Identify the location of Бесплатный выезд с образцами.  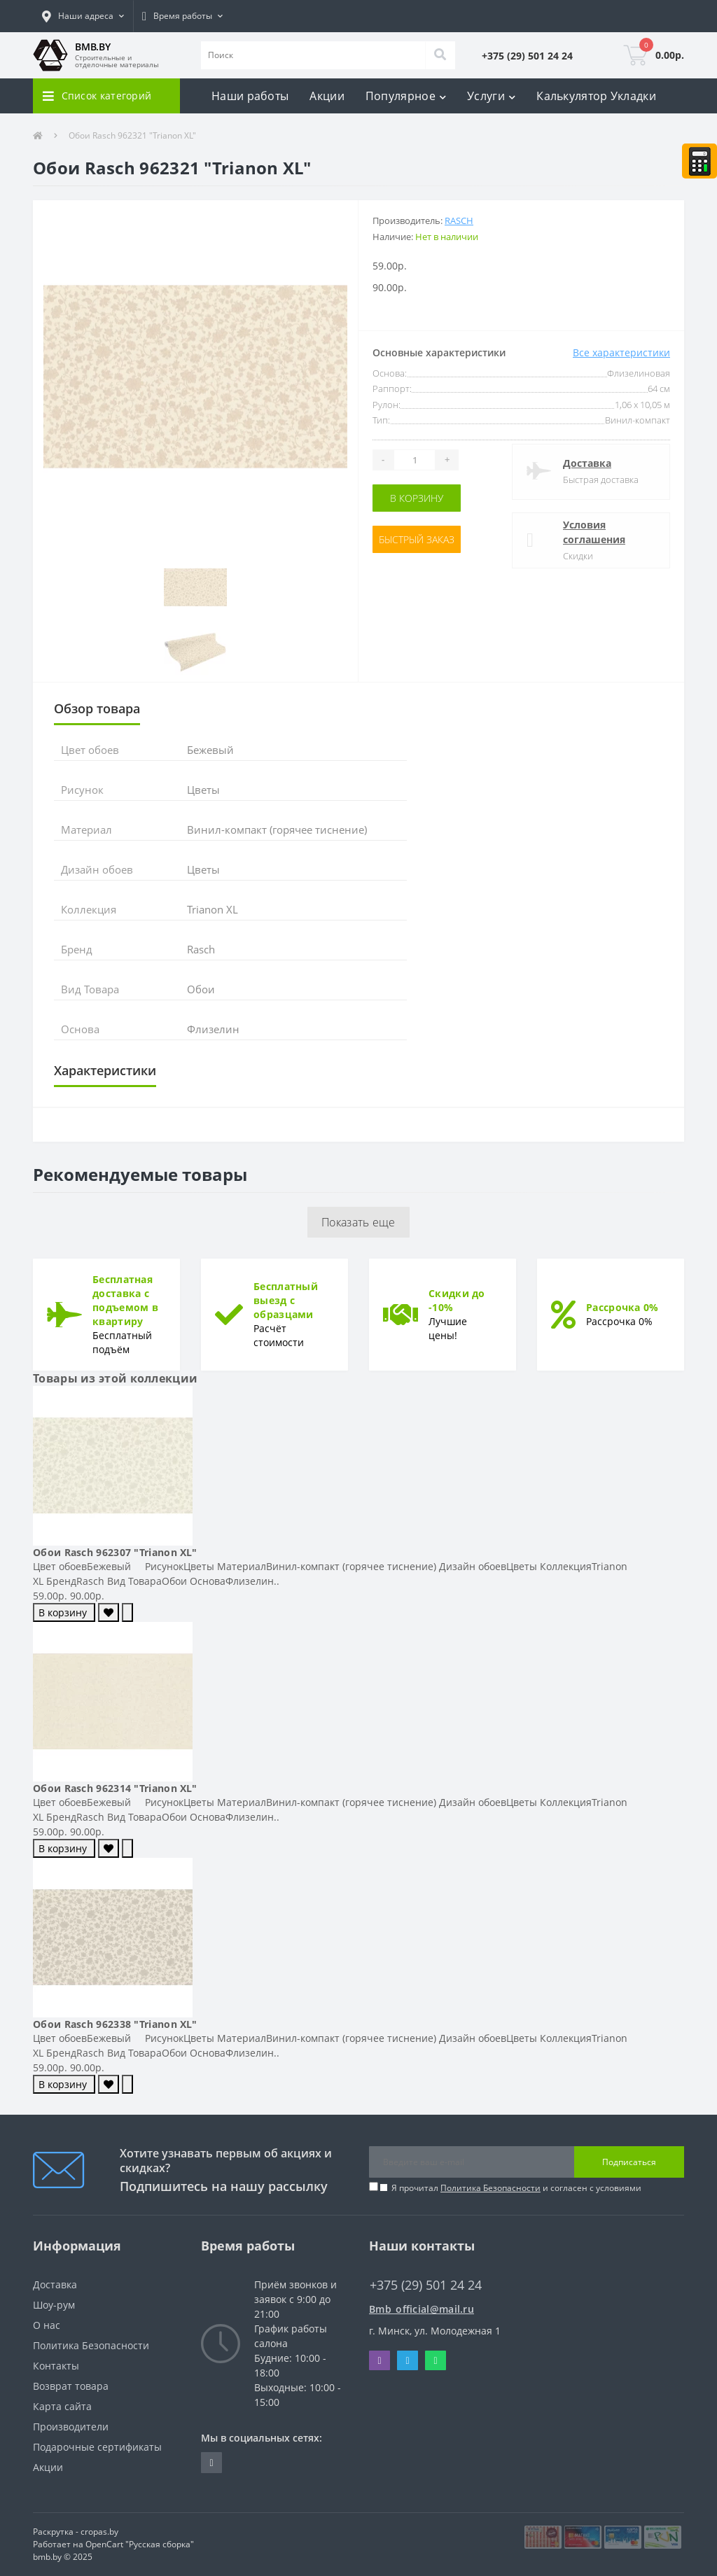
(285, 1300).